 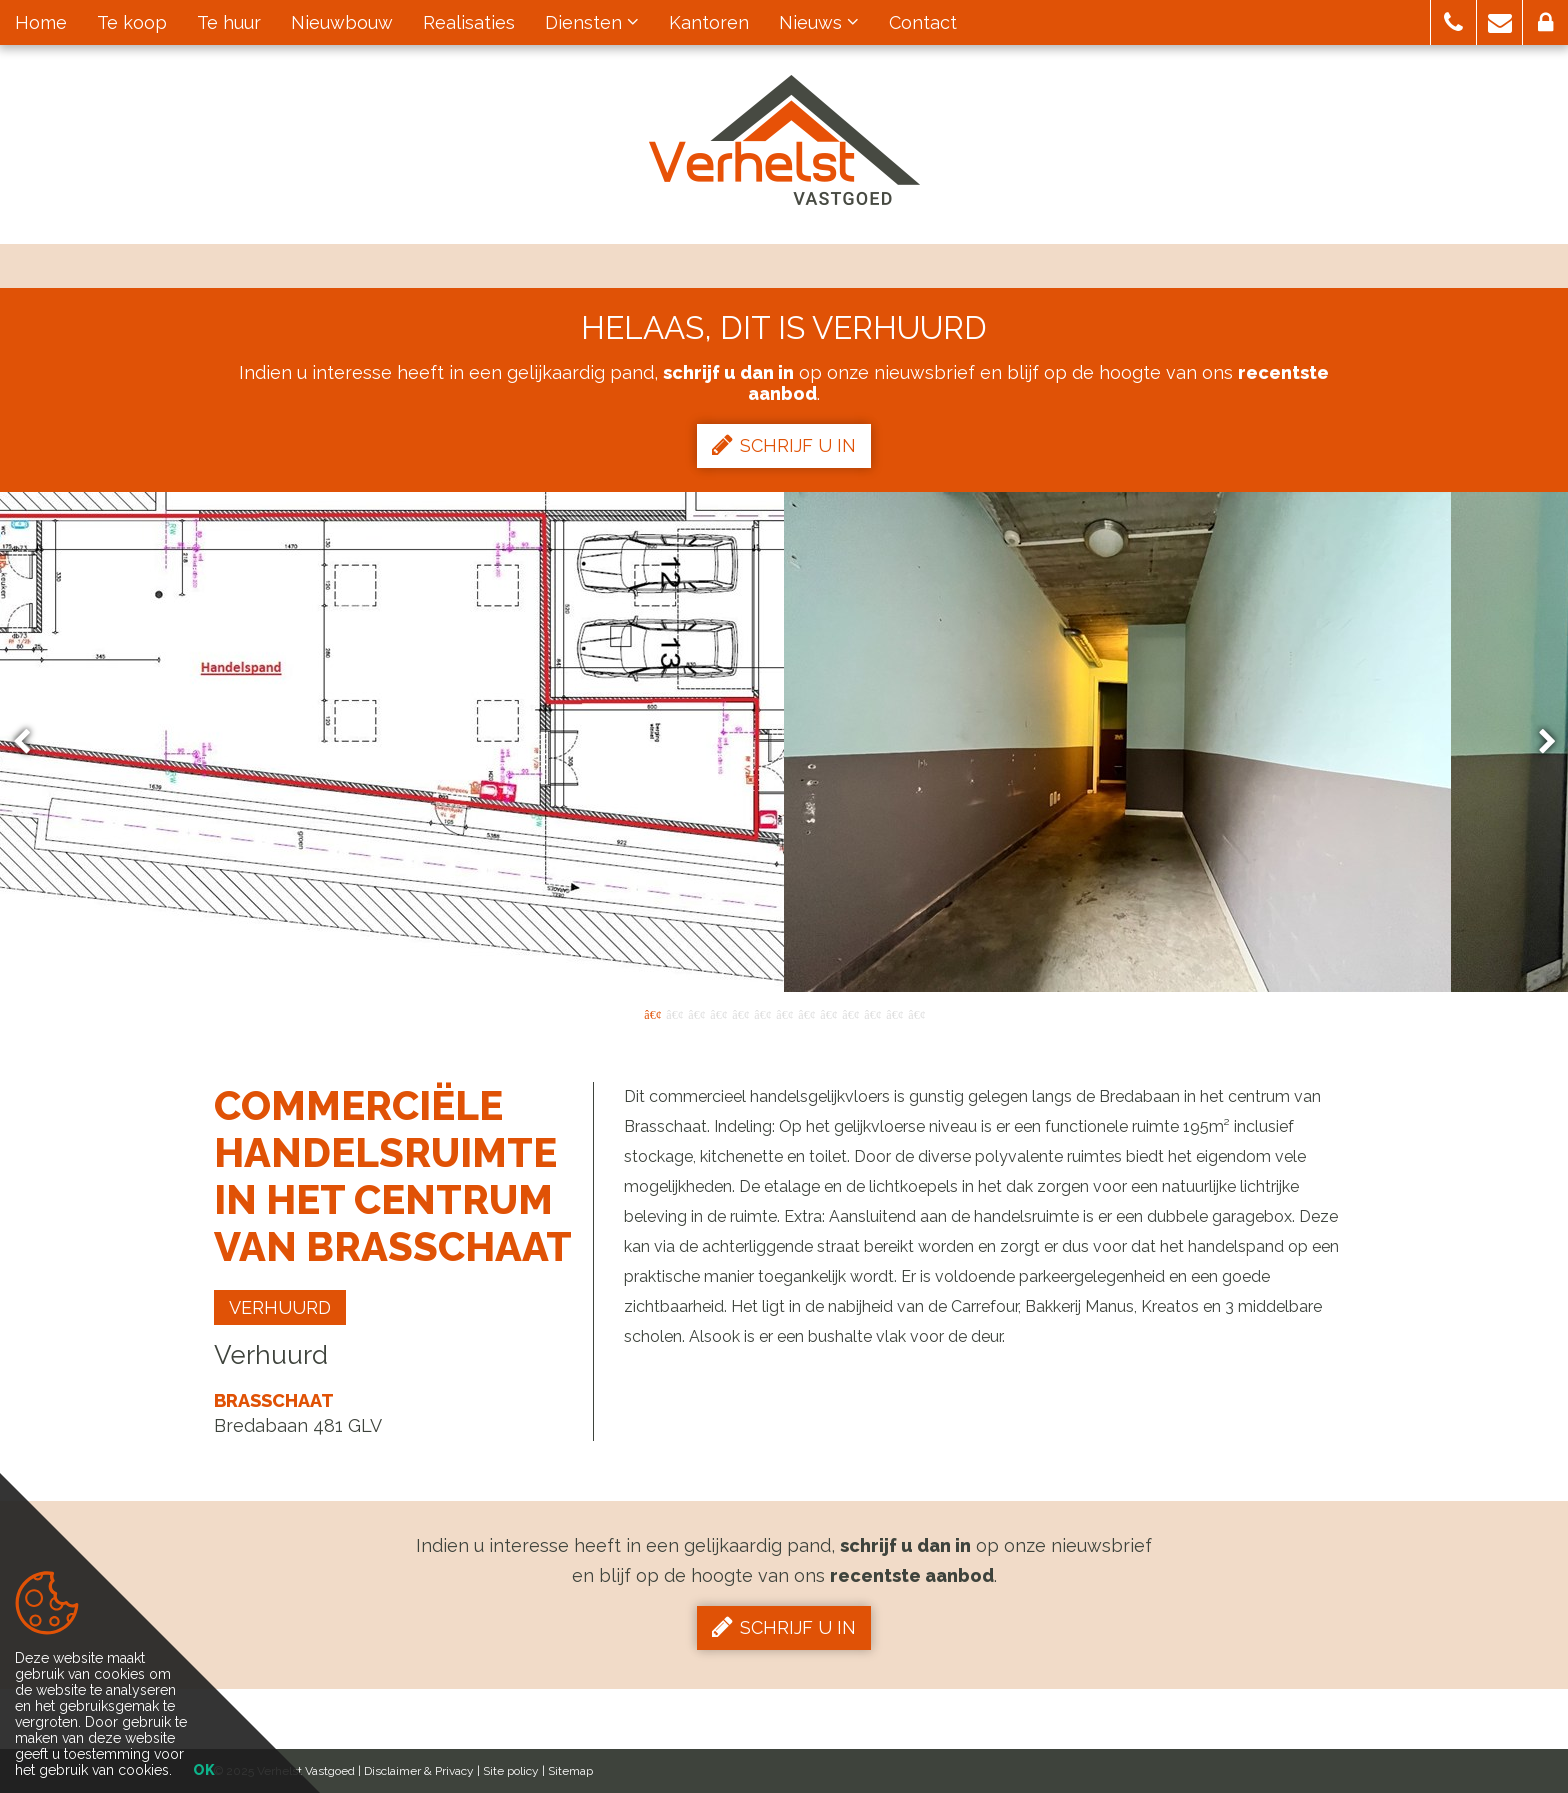 What do you see at coordinates (674, 1013) in the screenshot?
I see `2 [button]` at bounding box center [674, 1013].